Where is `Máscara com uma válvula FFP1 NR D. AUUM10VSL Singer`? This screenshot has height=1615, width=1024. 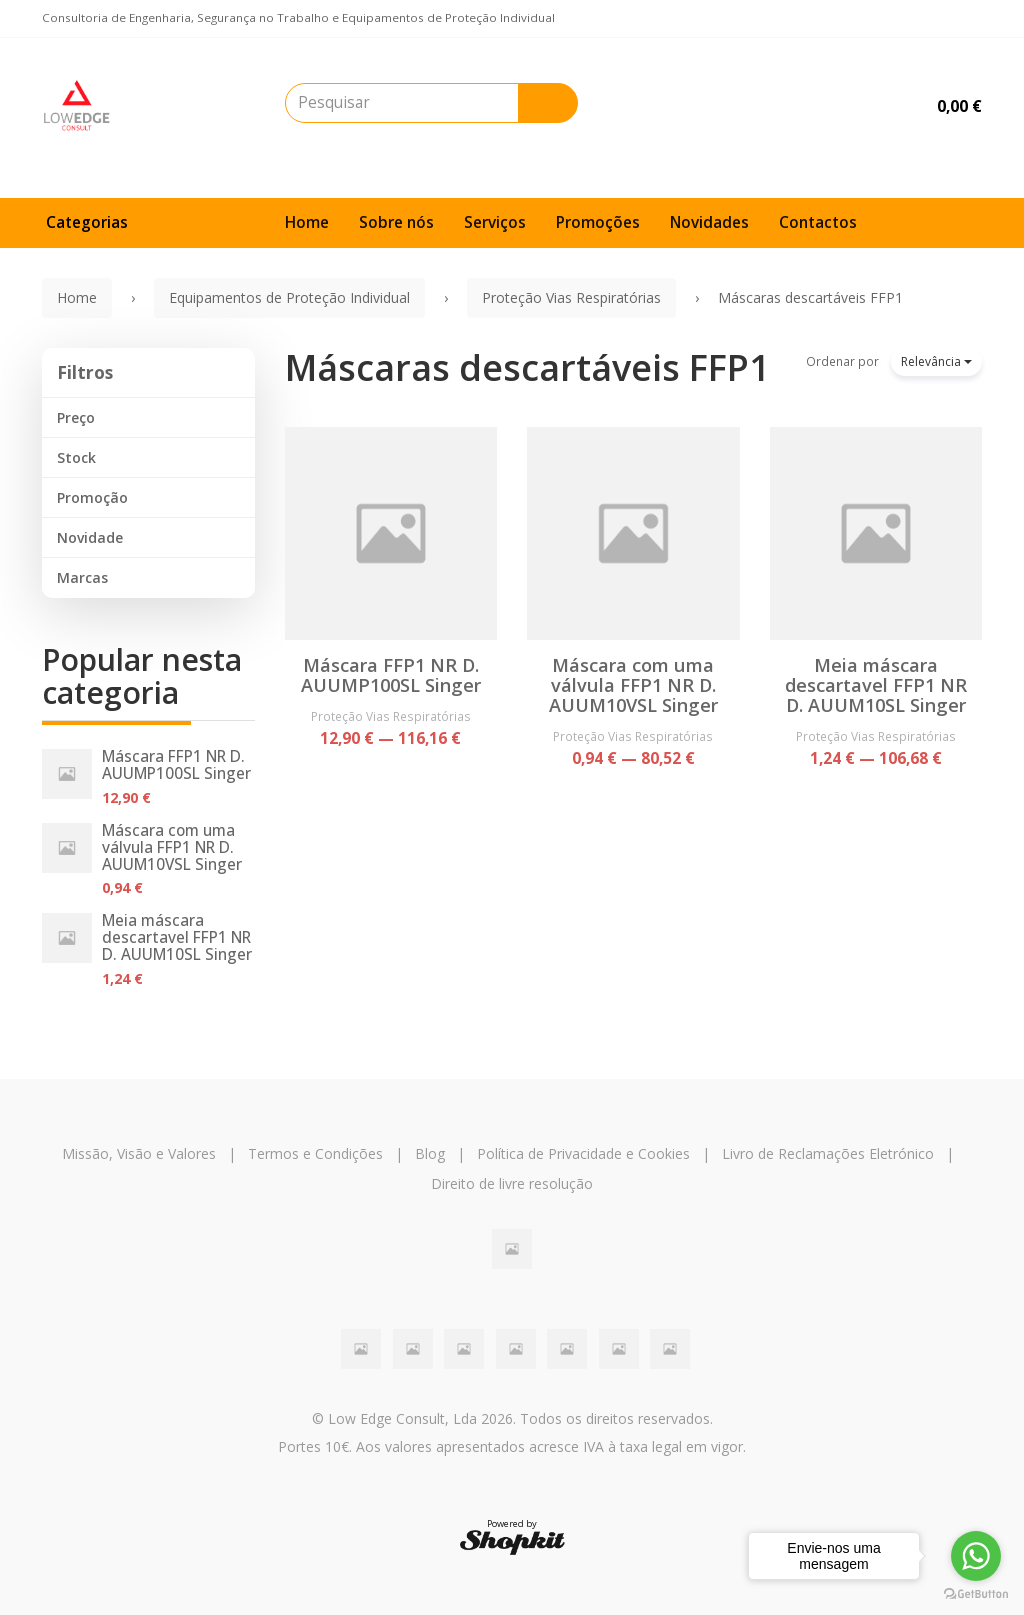
Máscara com uma válvula FFP1 NR D. AUUM10VSL Singer is located at coordinates (172, 847).